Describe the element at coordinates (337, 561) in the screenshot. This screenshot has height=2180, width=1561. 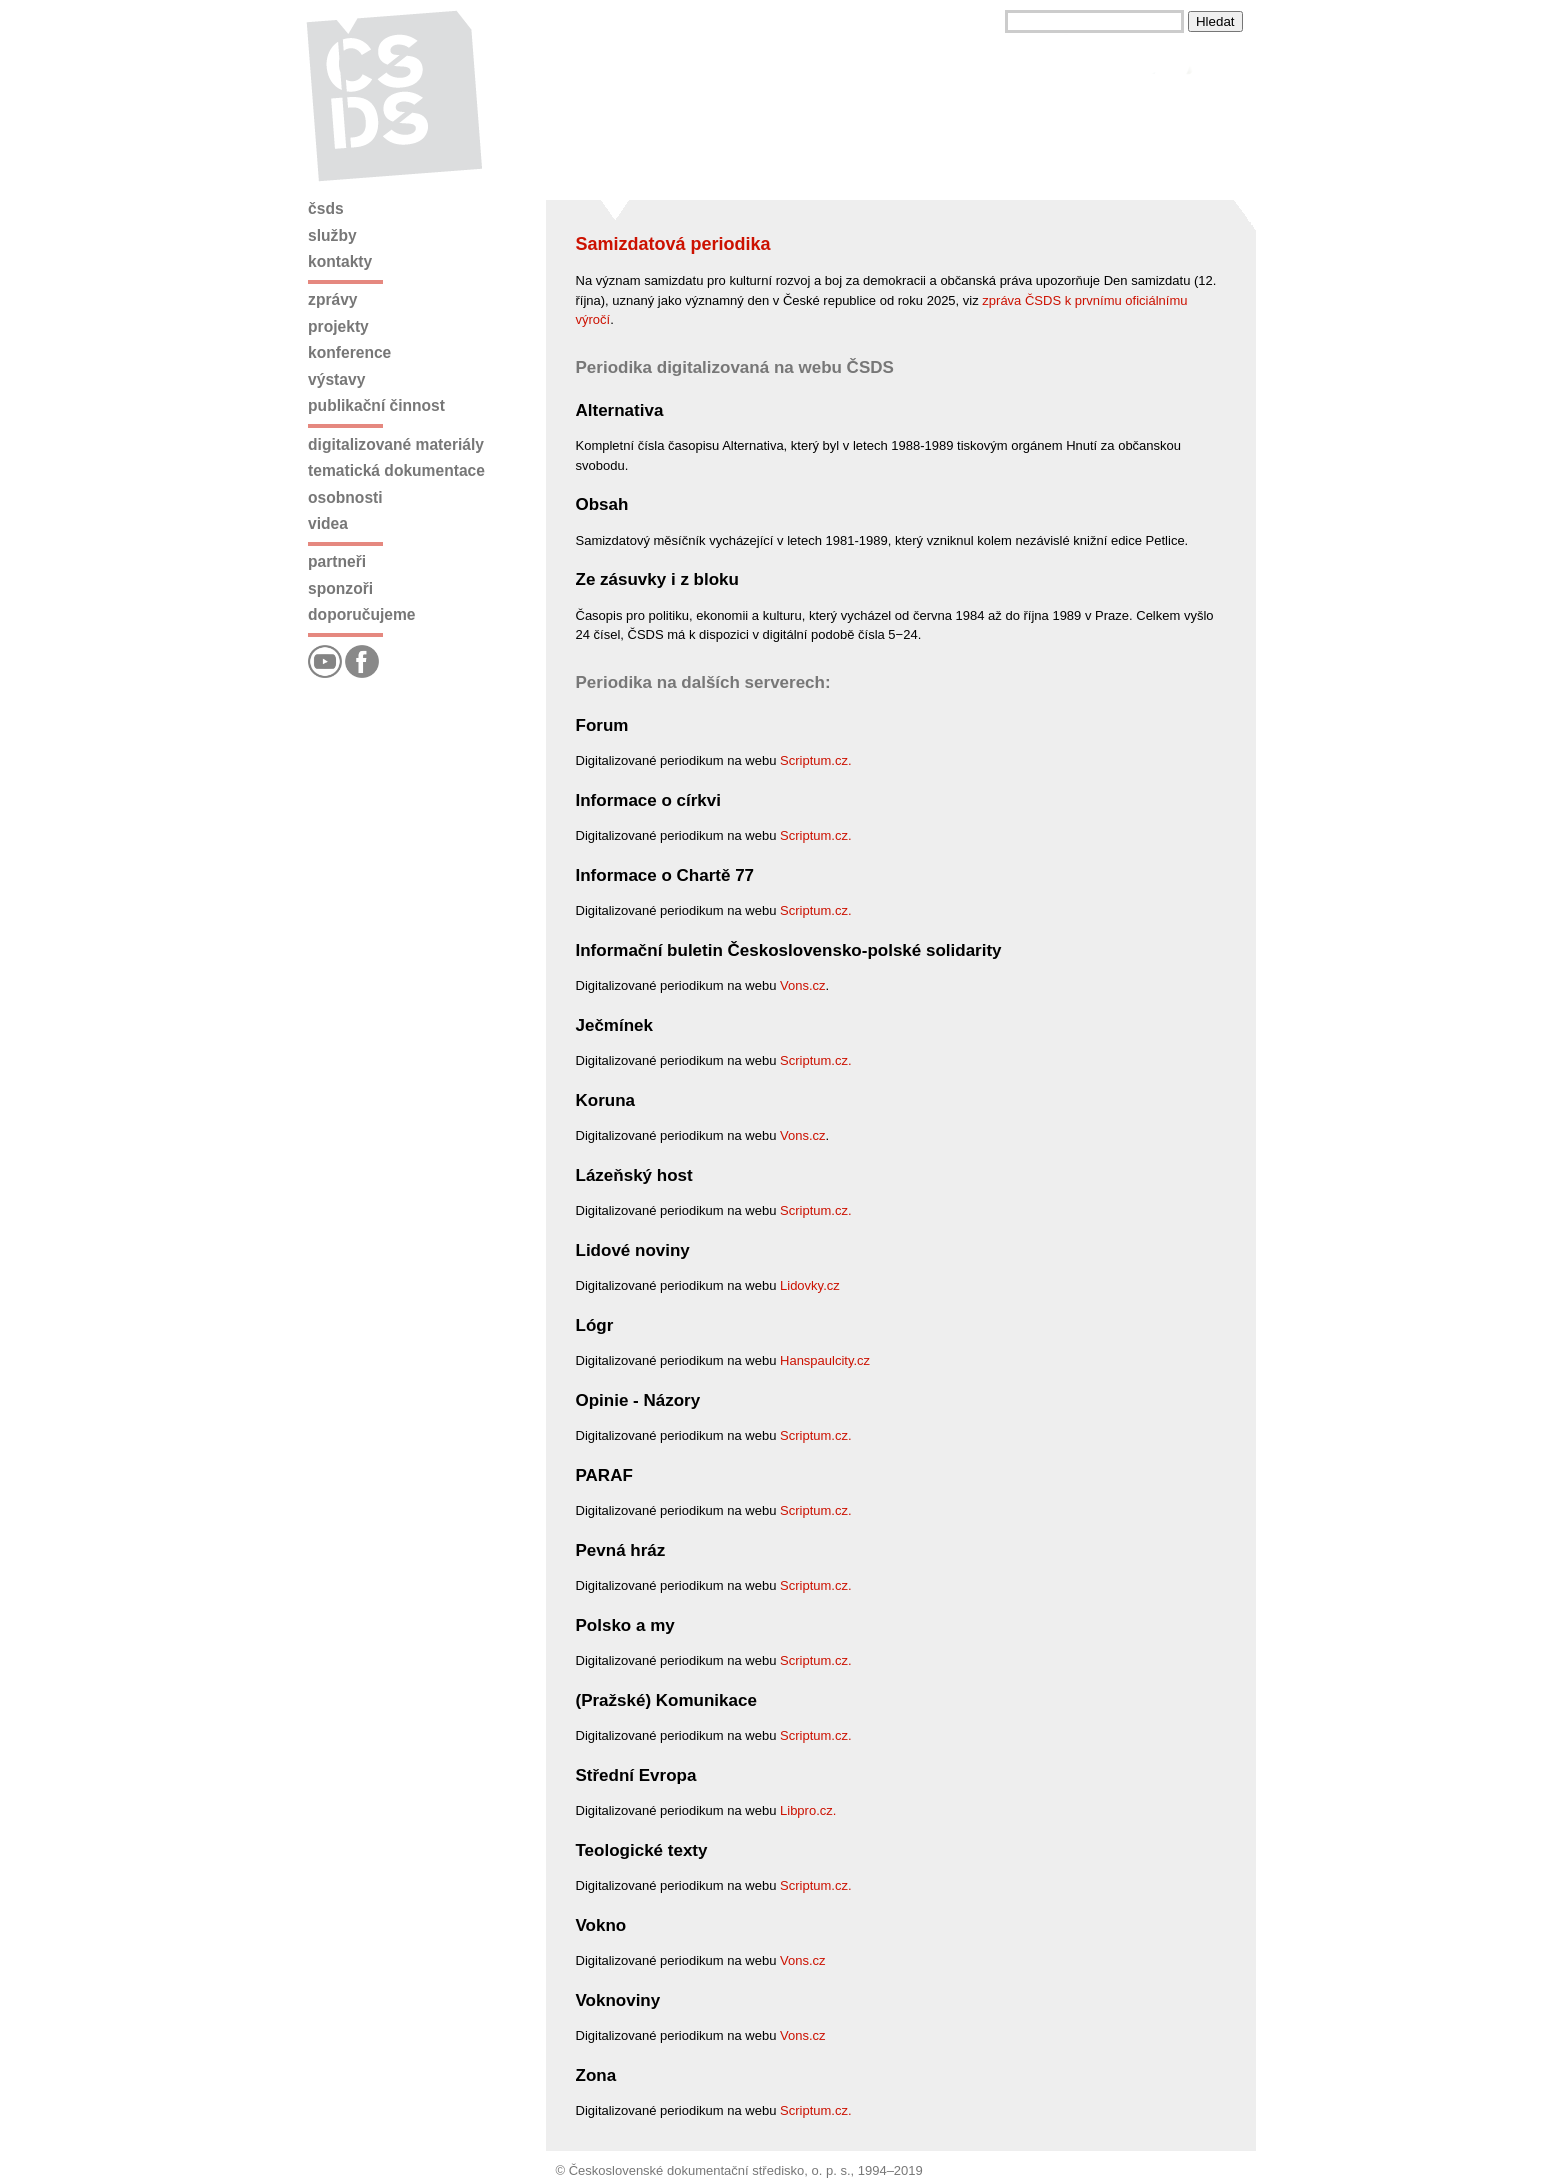
I see `Partneři` at that location.